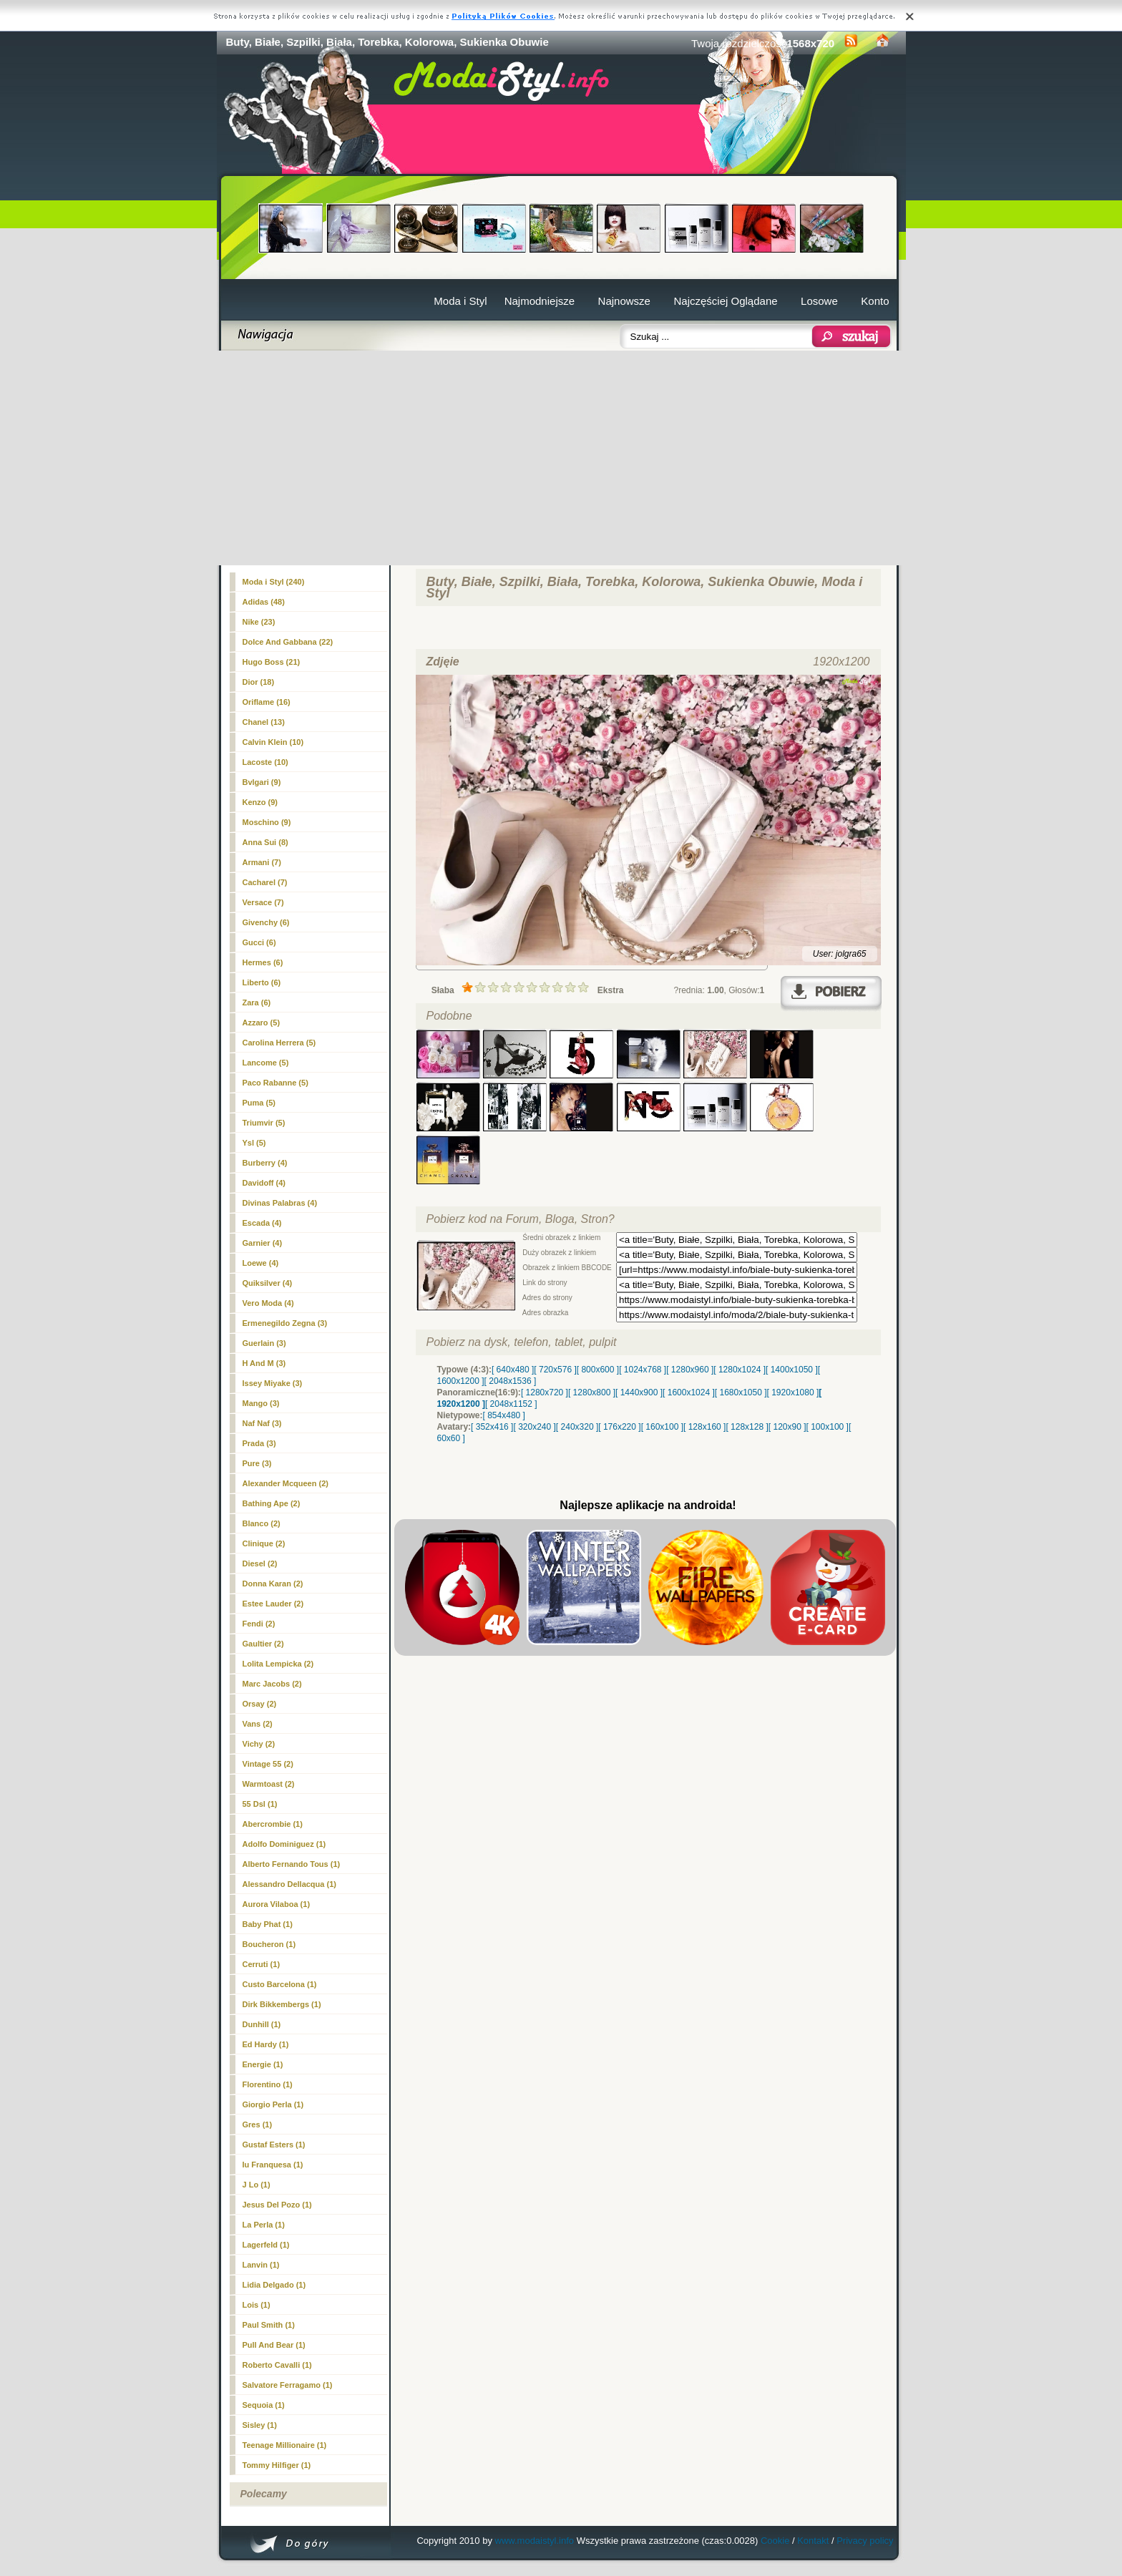  Describe the element at coordinates (704, 1427) in the screenshot. I see `[ 128x160 ]` at that location.